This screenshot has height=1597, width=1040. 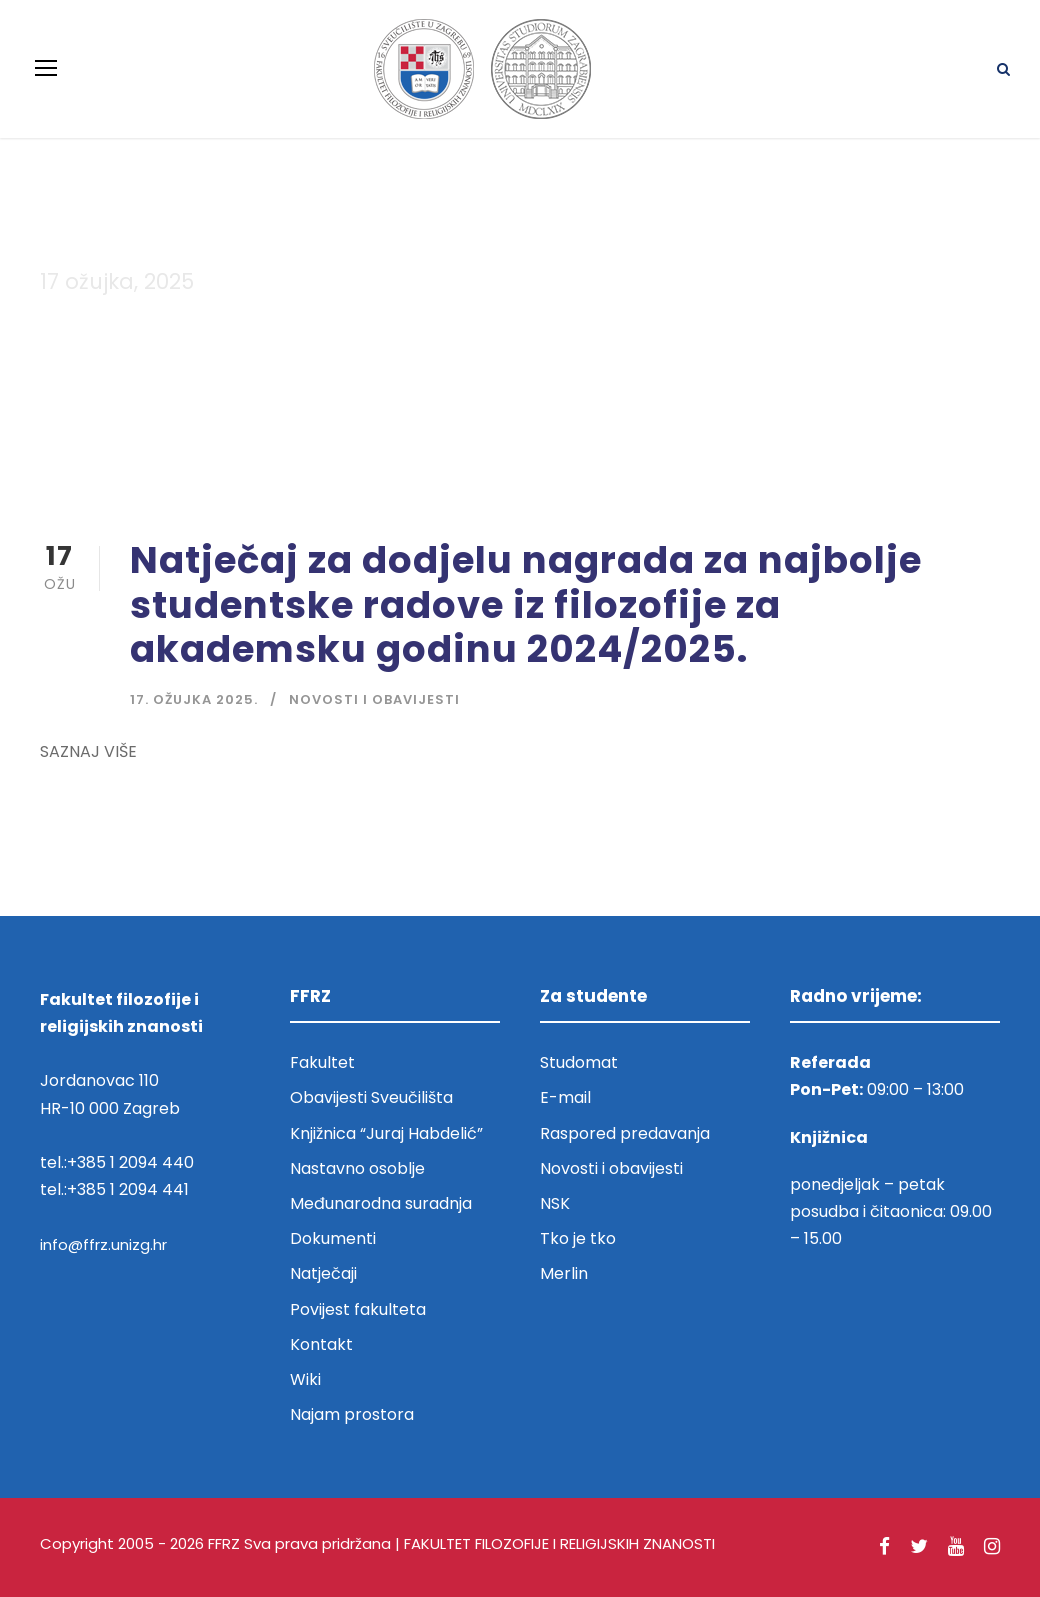 I want to click on Knjižnica “Juraj Habdelić”, so click(x=388, y=1133).